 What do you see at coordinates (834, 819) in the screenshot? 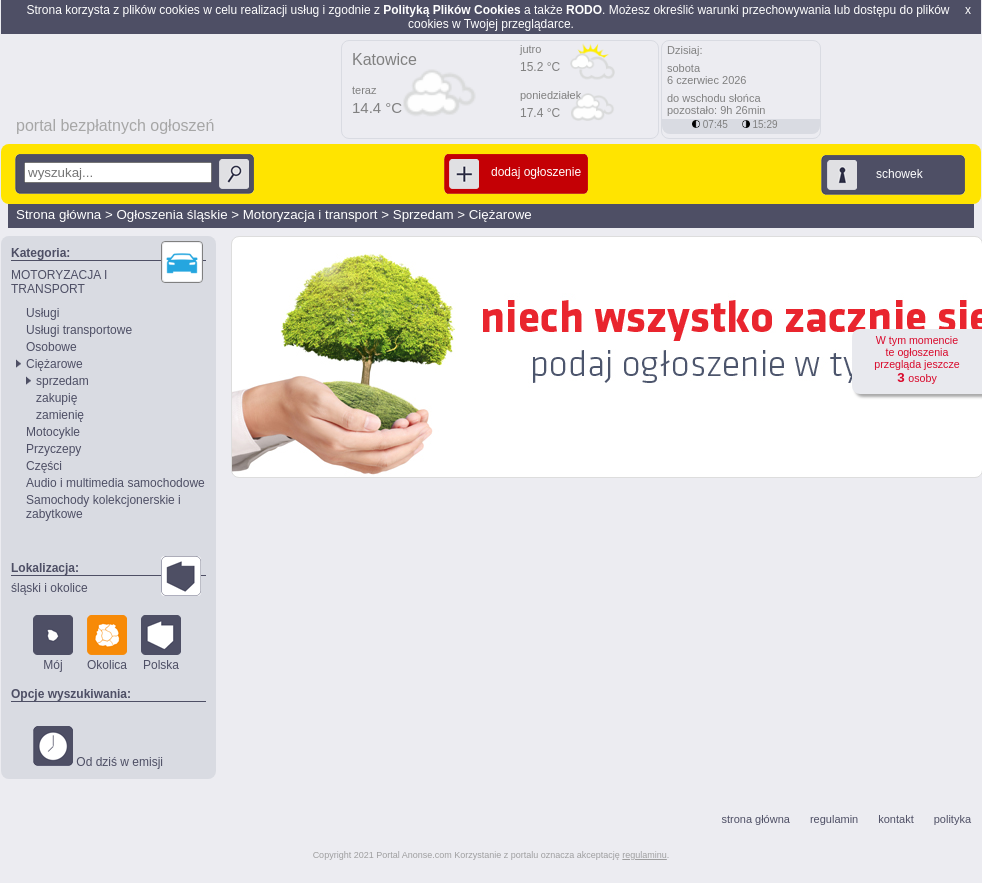
I see `regulamin` at bounding box center [834, 819].